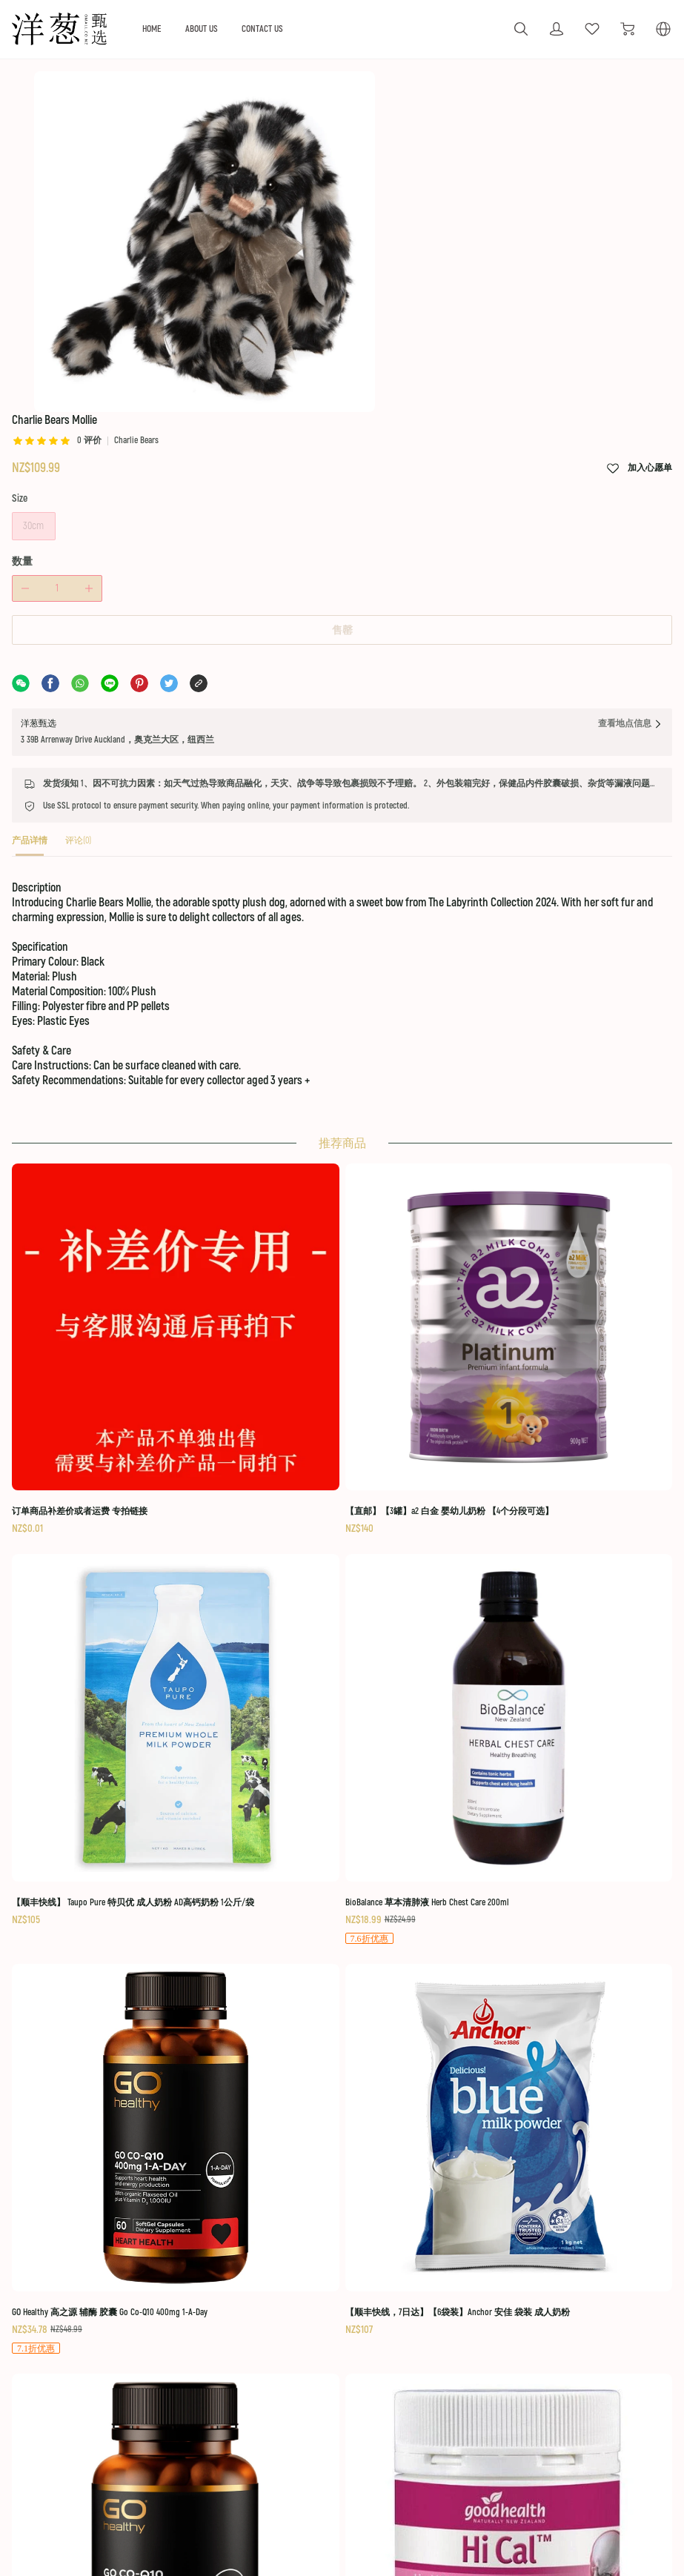 Image resolution: width=684 pixels, height=2576 pixels. What do you see at coordinates (104, 2065) in the screenshot?
I see `[Nutra-Life 纽乐 强效 辅酶 Q10 Co-Q Max 150毫克 60粒]` at bounding box center [104, 2065].